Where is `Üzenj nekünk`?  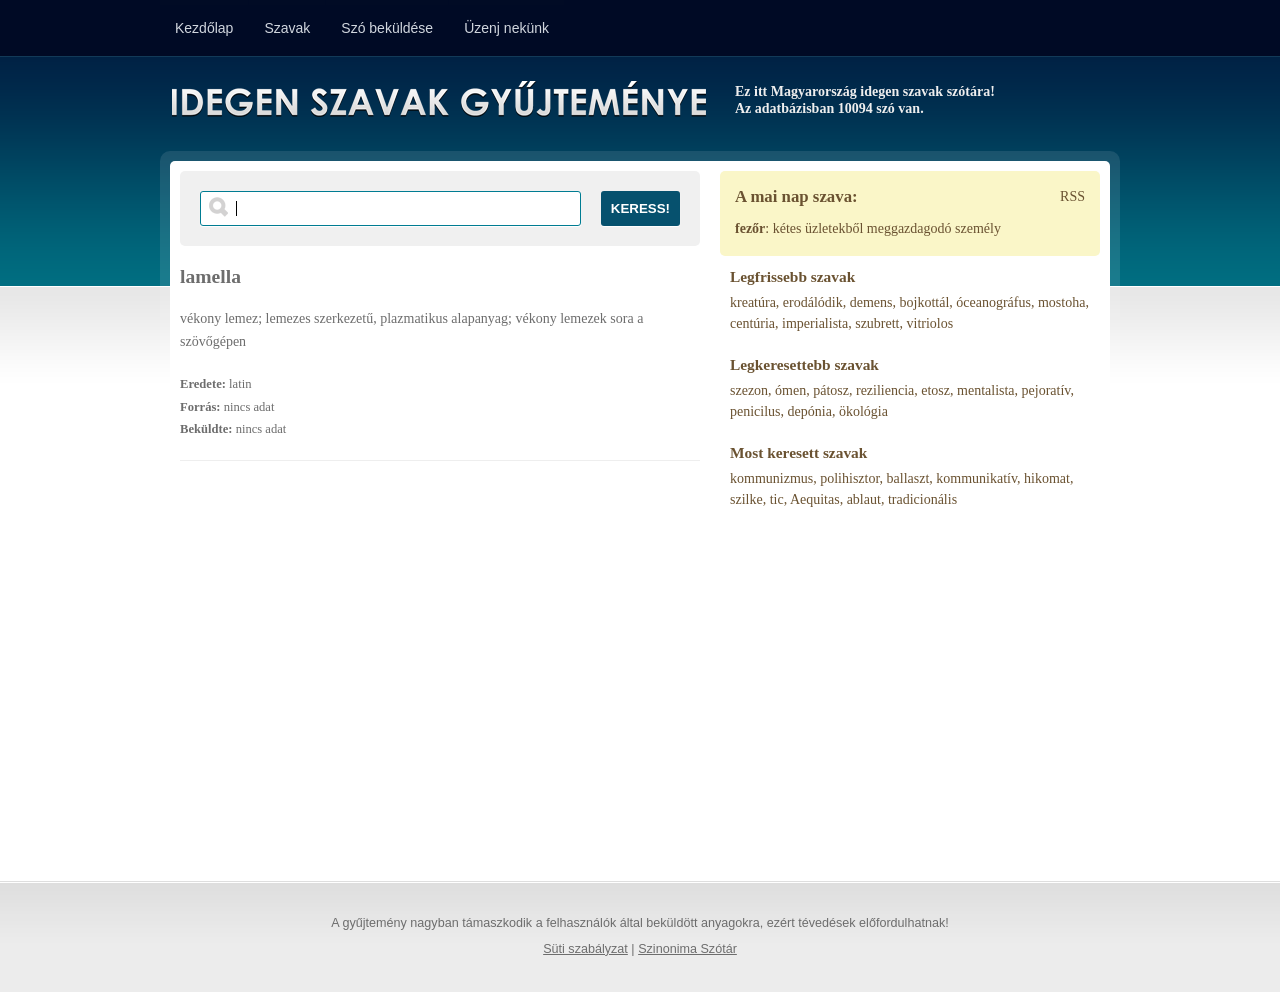
Üzenj nekünk is located at coordinates (506, 28).